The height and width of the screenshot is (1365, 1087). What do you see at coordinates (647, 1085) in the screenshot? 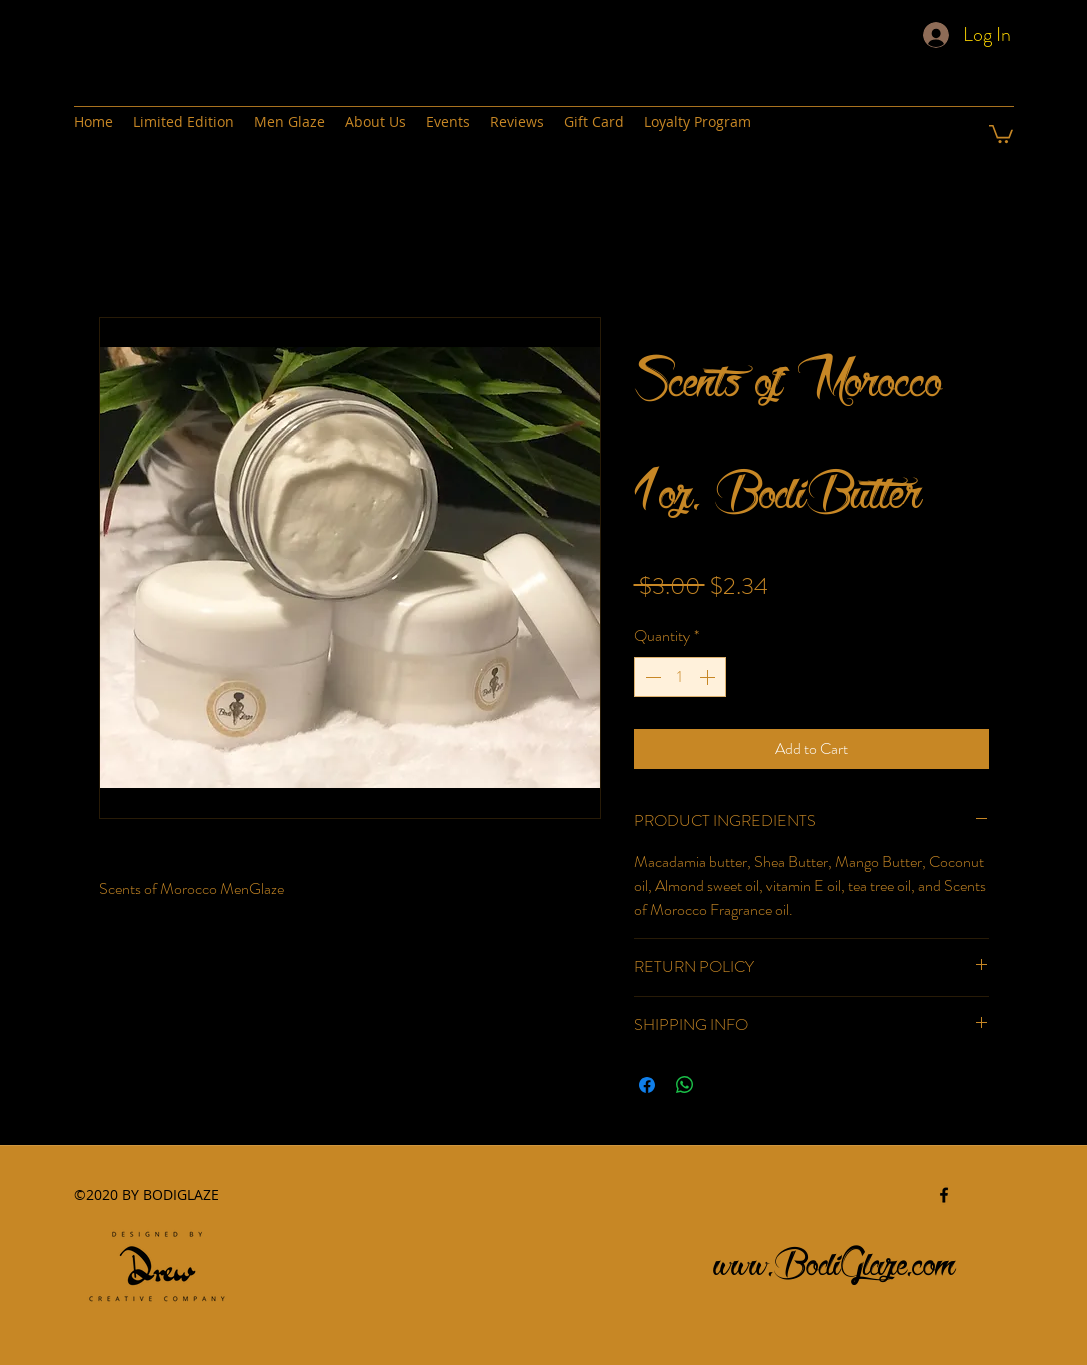
I see `[Share on Facebook]` at bounding box center [647, 1085].